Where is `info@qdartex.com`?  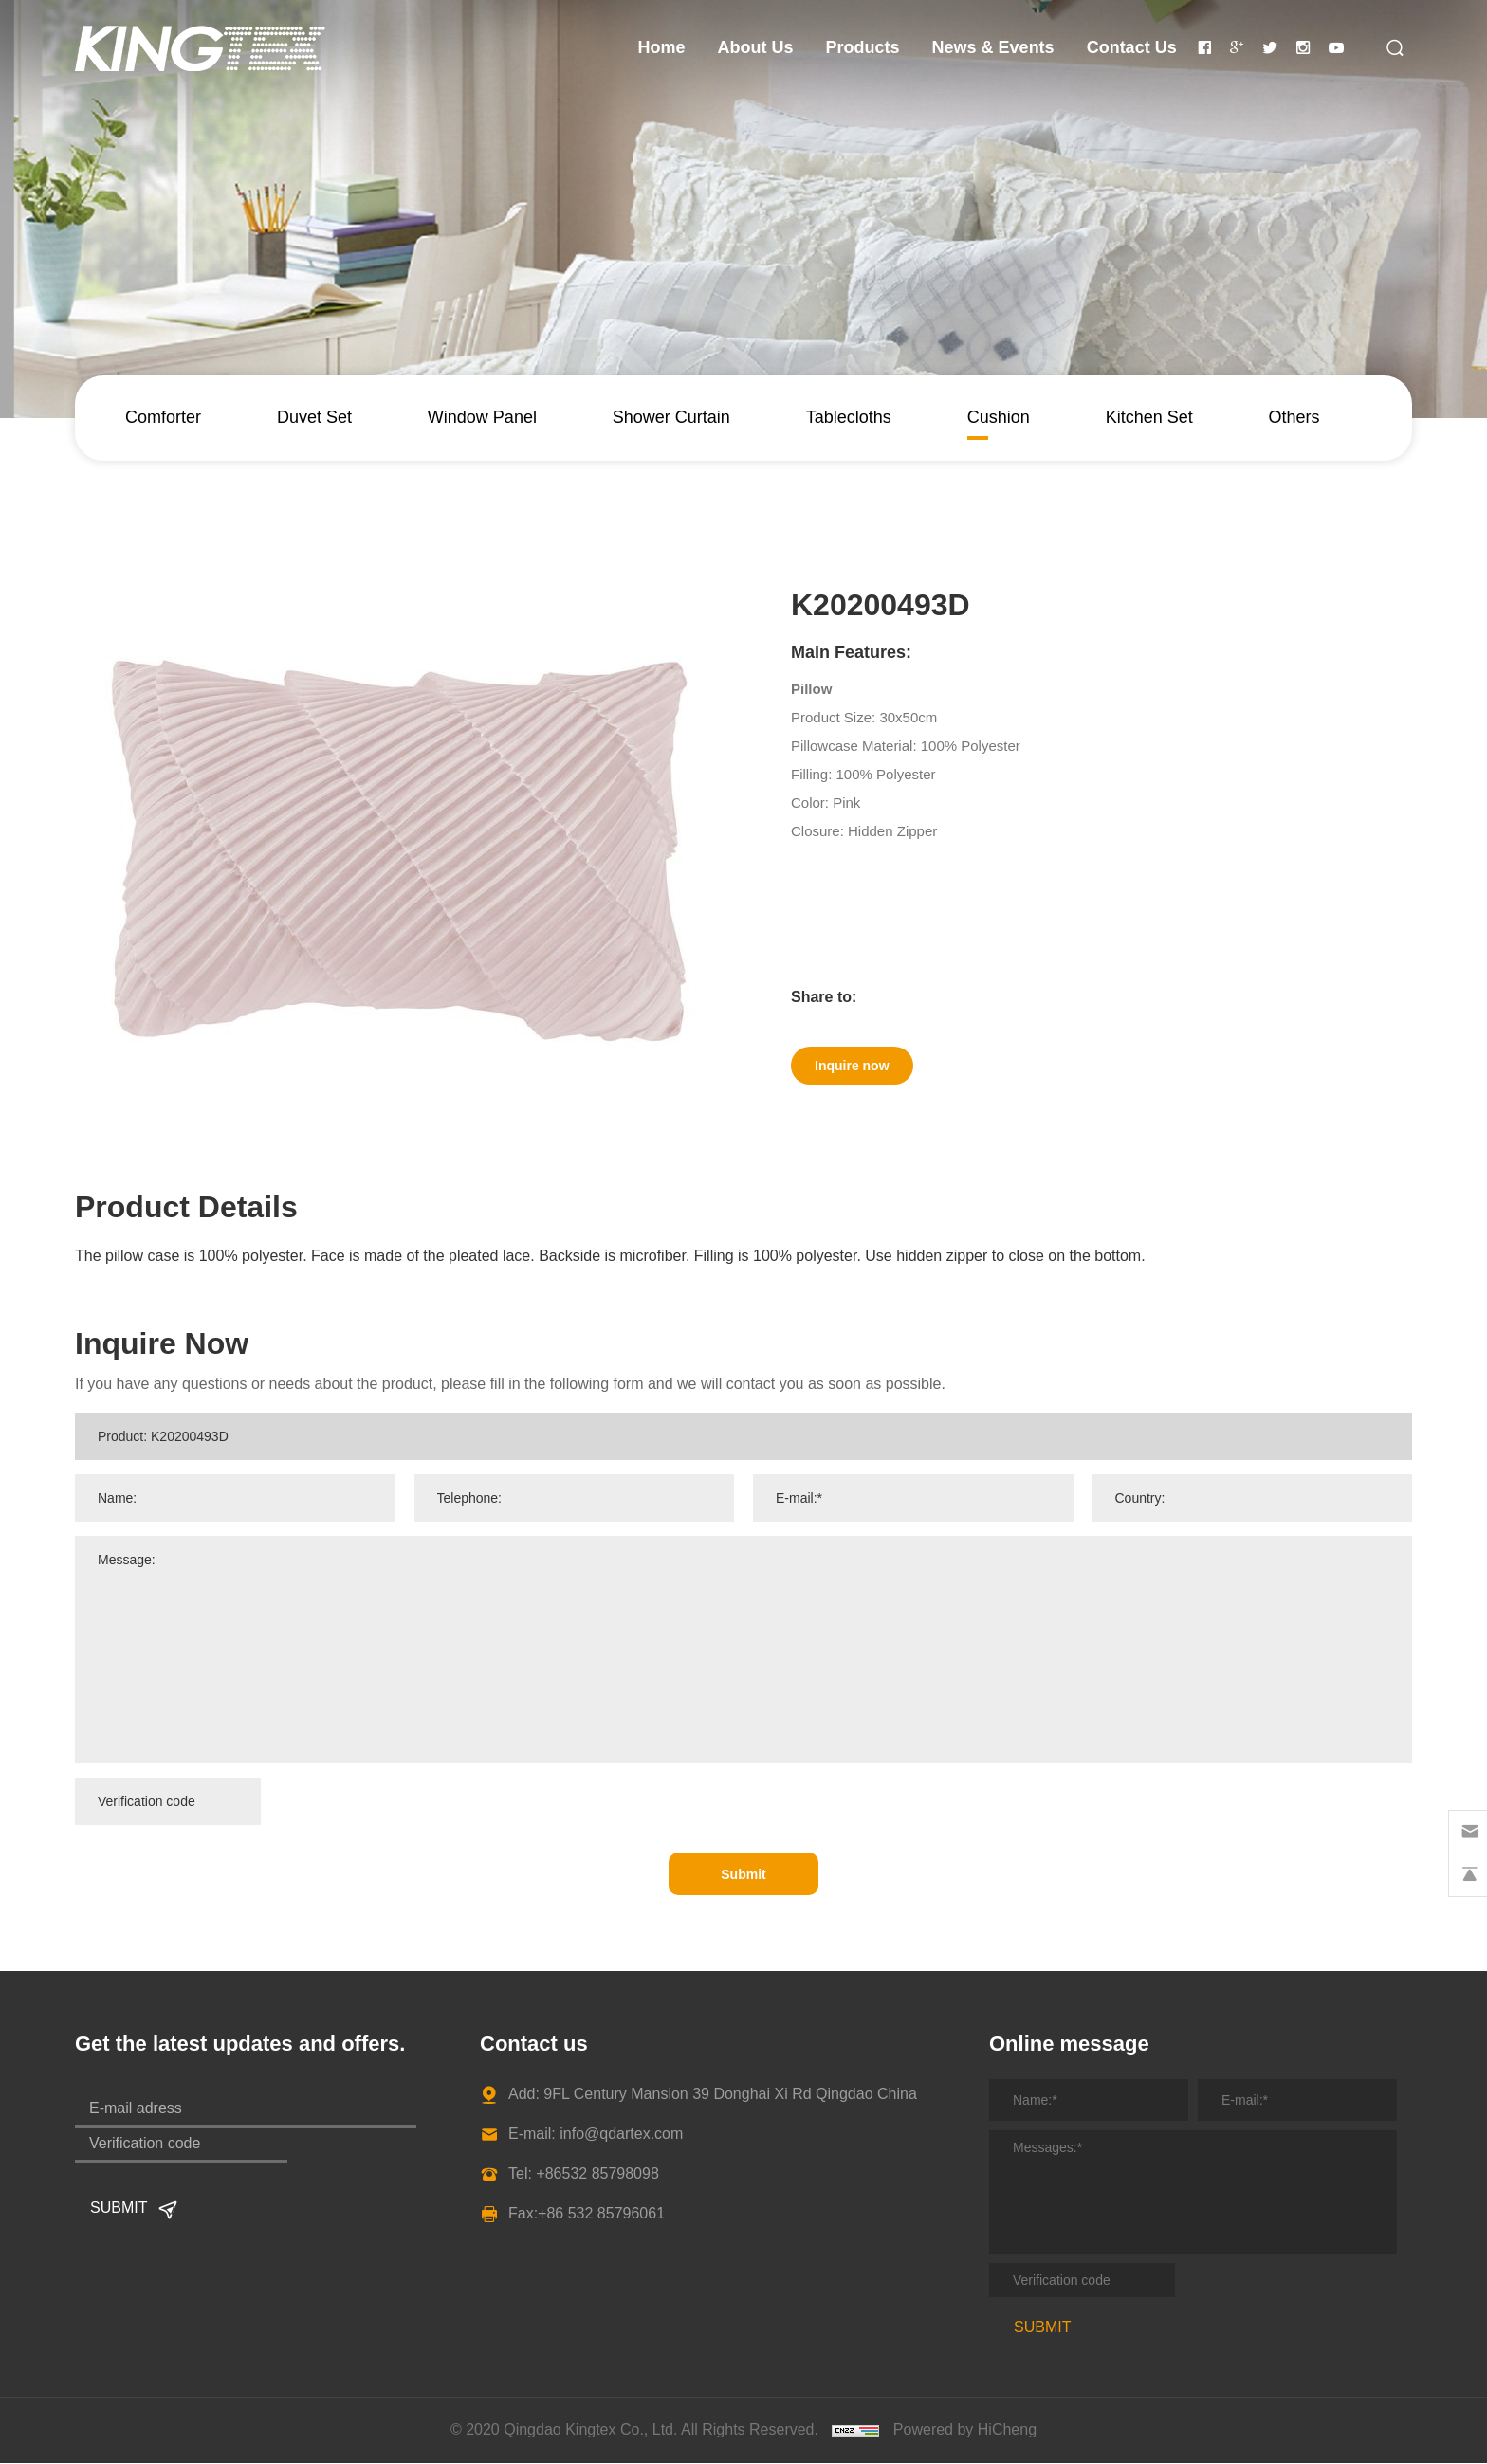
info@qdartex.com is located at coordinates (621, 2134).